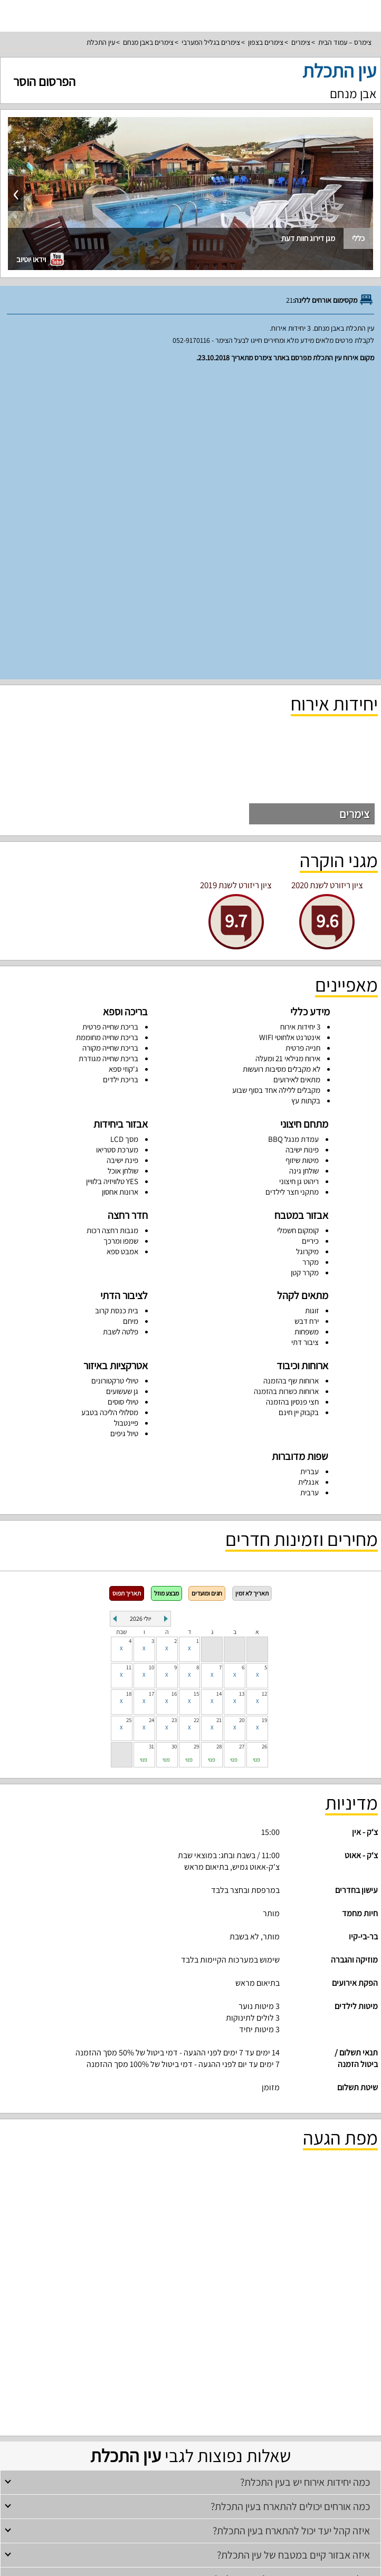 The height and width of the screenshot is (2576, 381). What do you see at coordinates (153, 2338) in the screenshot?
I see `צימרים זולים` at bounding box center [153, 2338].